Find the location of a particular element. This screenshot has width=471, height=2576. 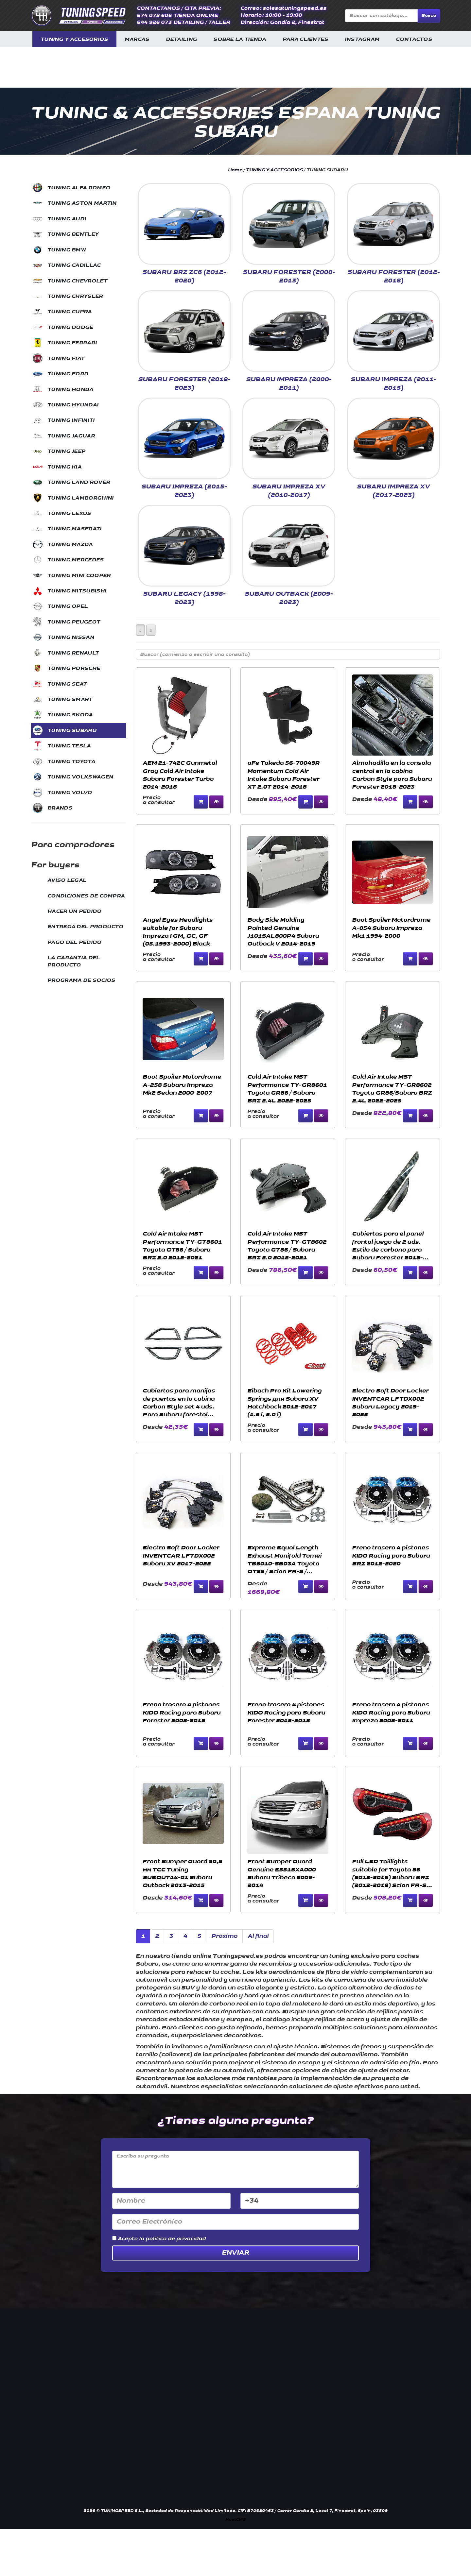

TUNING MINI COOPER is located at coordinates (79, 575).